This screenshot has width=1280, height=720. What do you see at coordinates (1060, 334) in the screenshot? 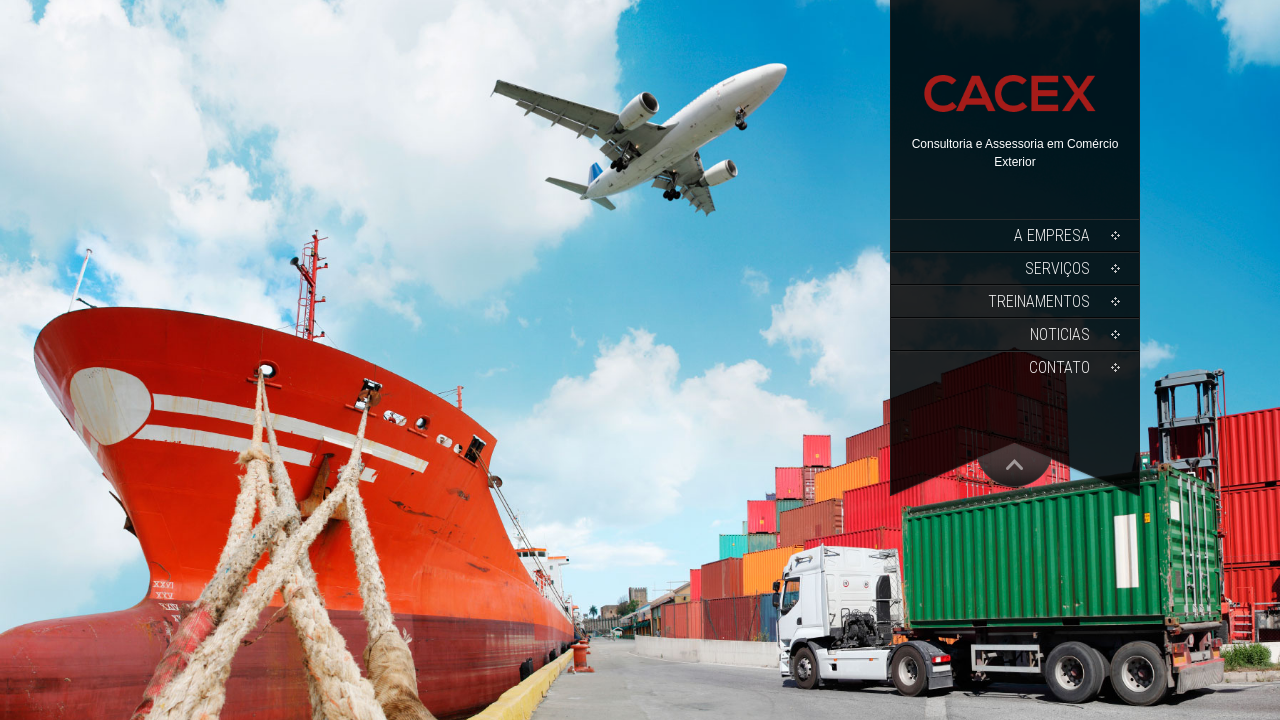
I see `Noticias` at bounding box center [1060, 334].